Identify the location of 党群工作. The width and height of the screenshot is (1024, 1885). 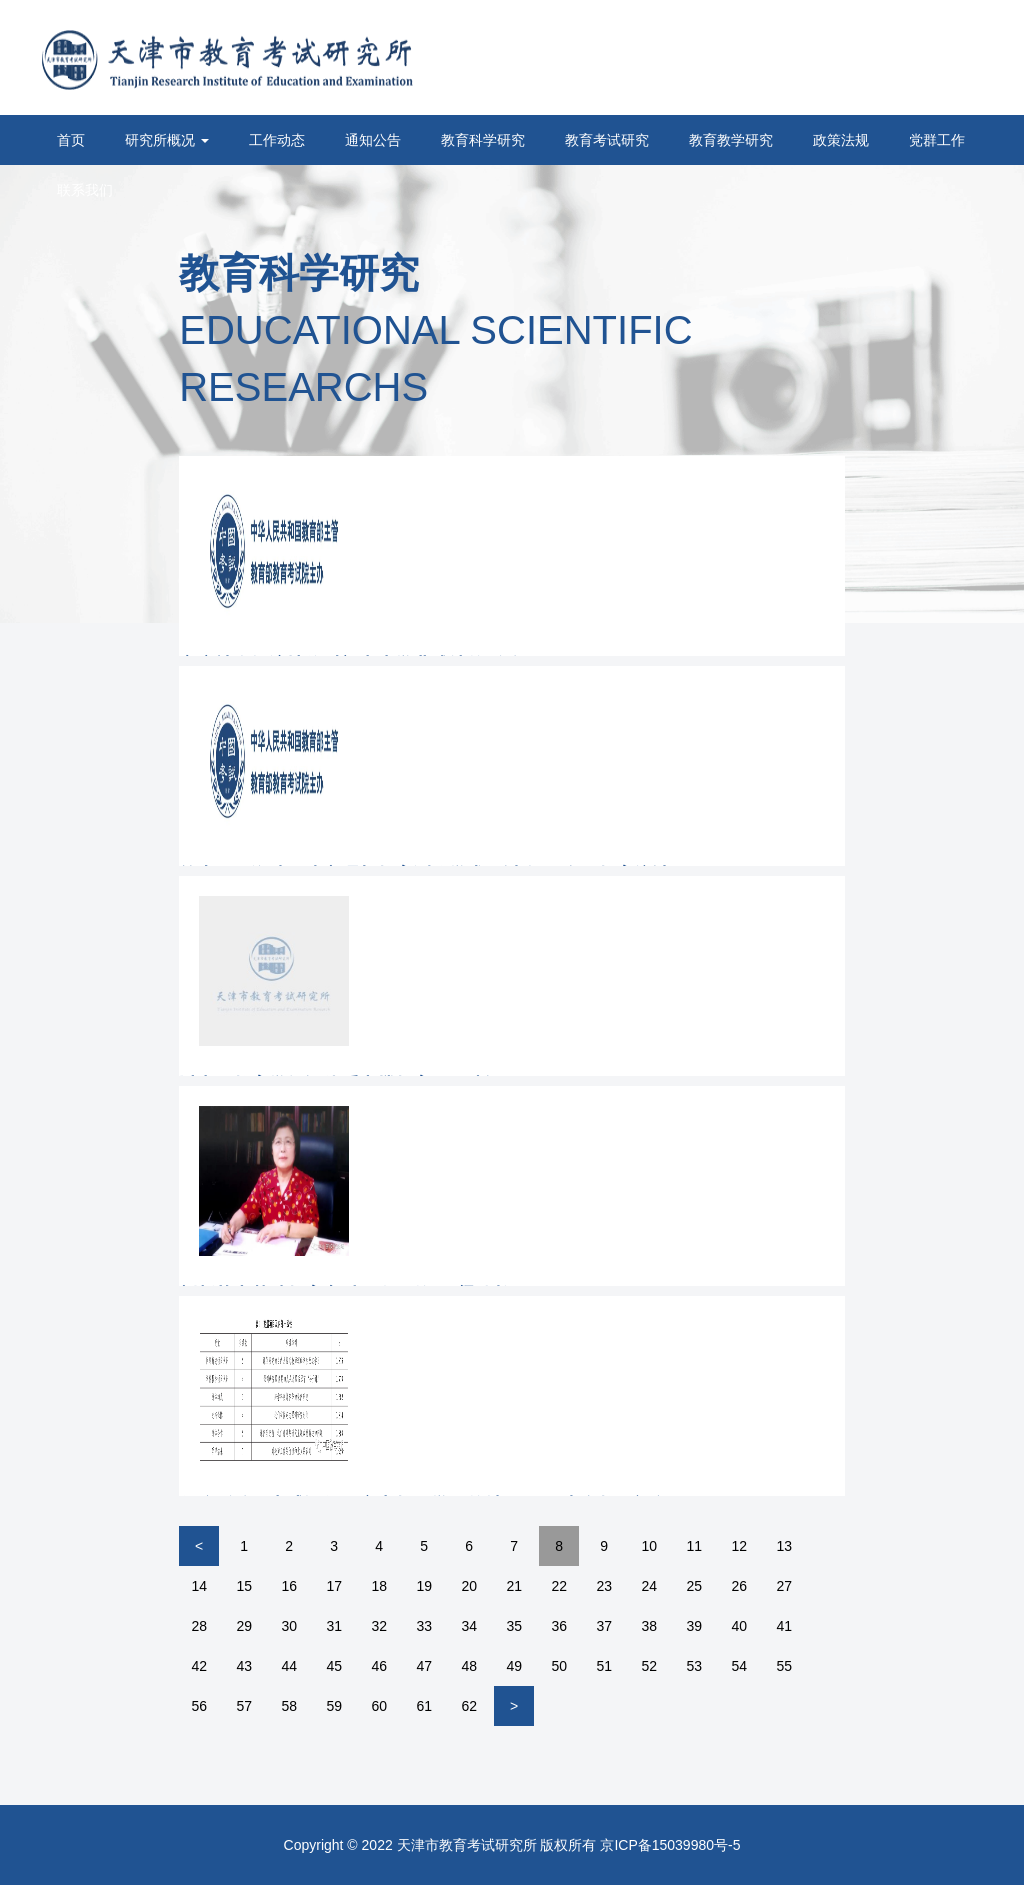
(937, 140).